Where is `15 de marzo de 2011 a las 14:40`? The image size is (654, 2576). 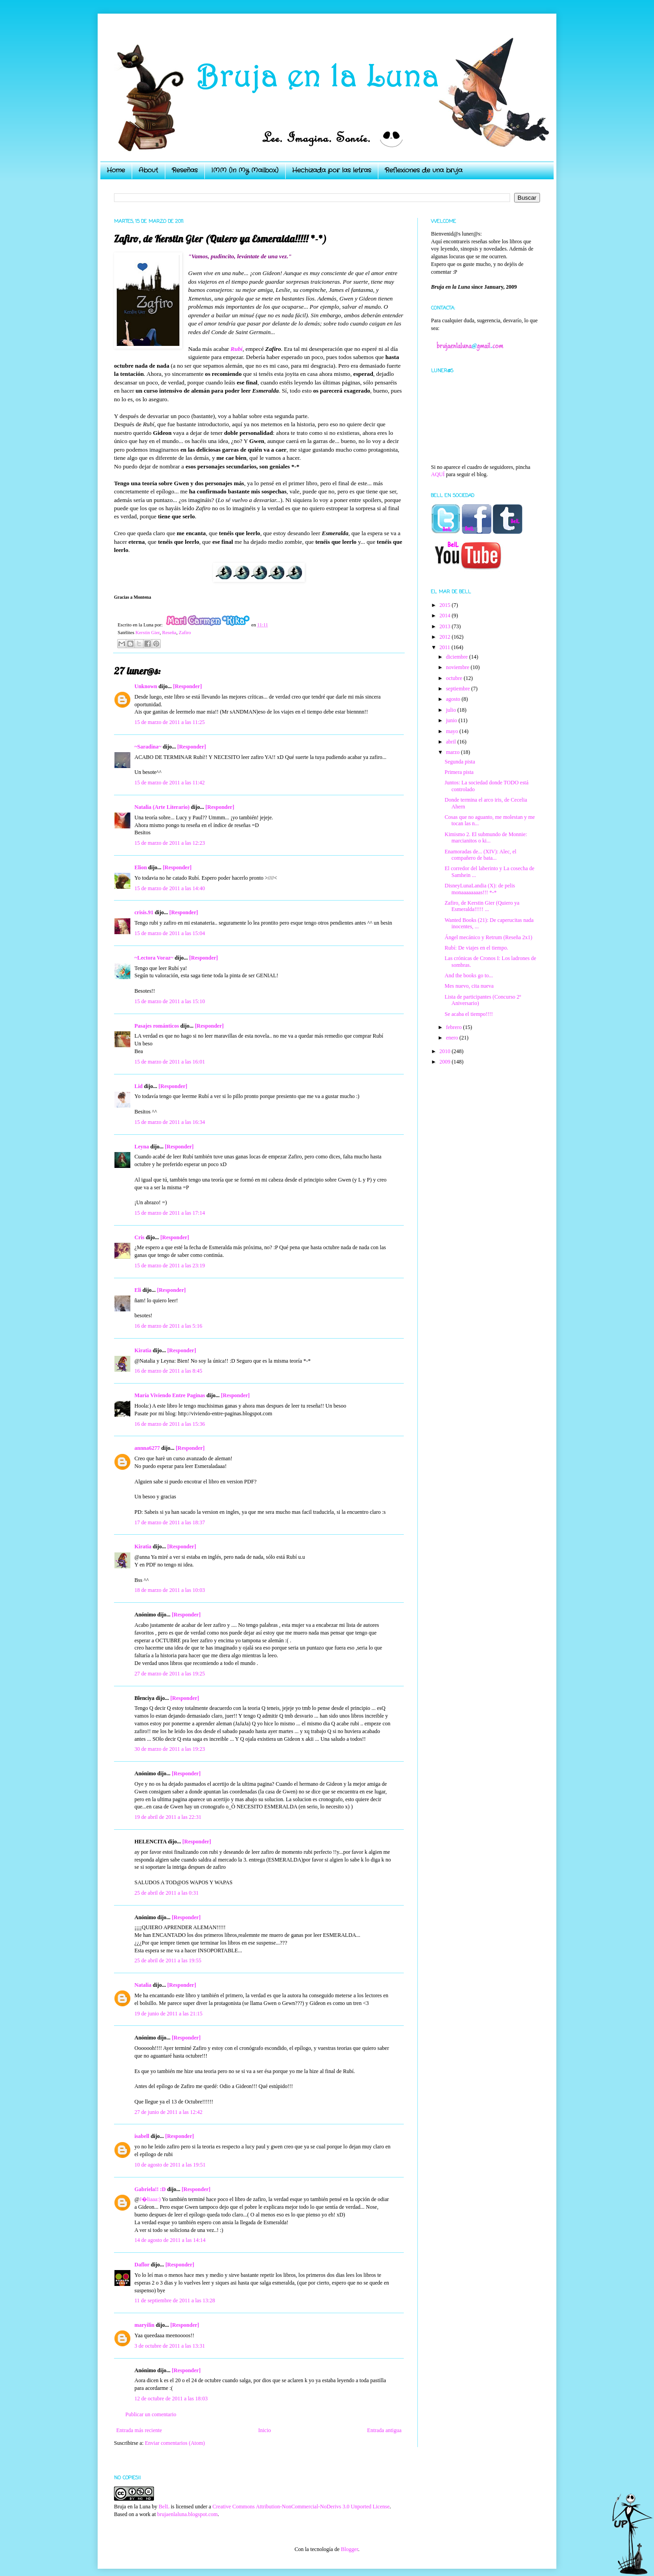
15 de marzo de 2011 a las 14:40 is located at coordinates (169, 888).